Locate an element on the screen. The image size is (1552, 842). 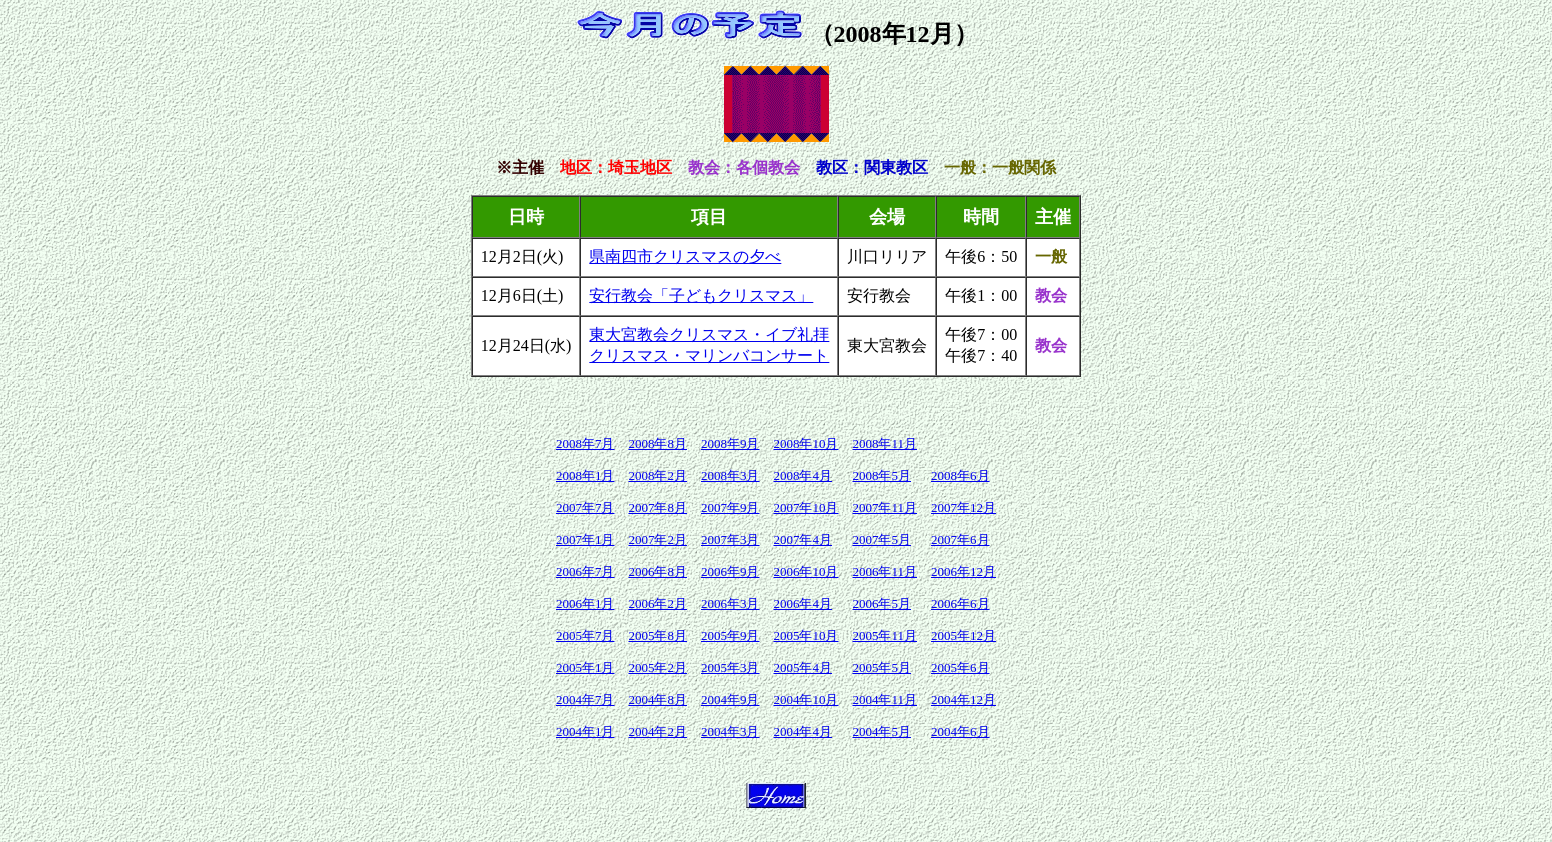
2007年2月 is located at coordinates (657, 539).